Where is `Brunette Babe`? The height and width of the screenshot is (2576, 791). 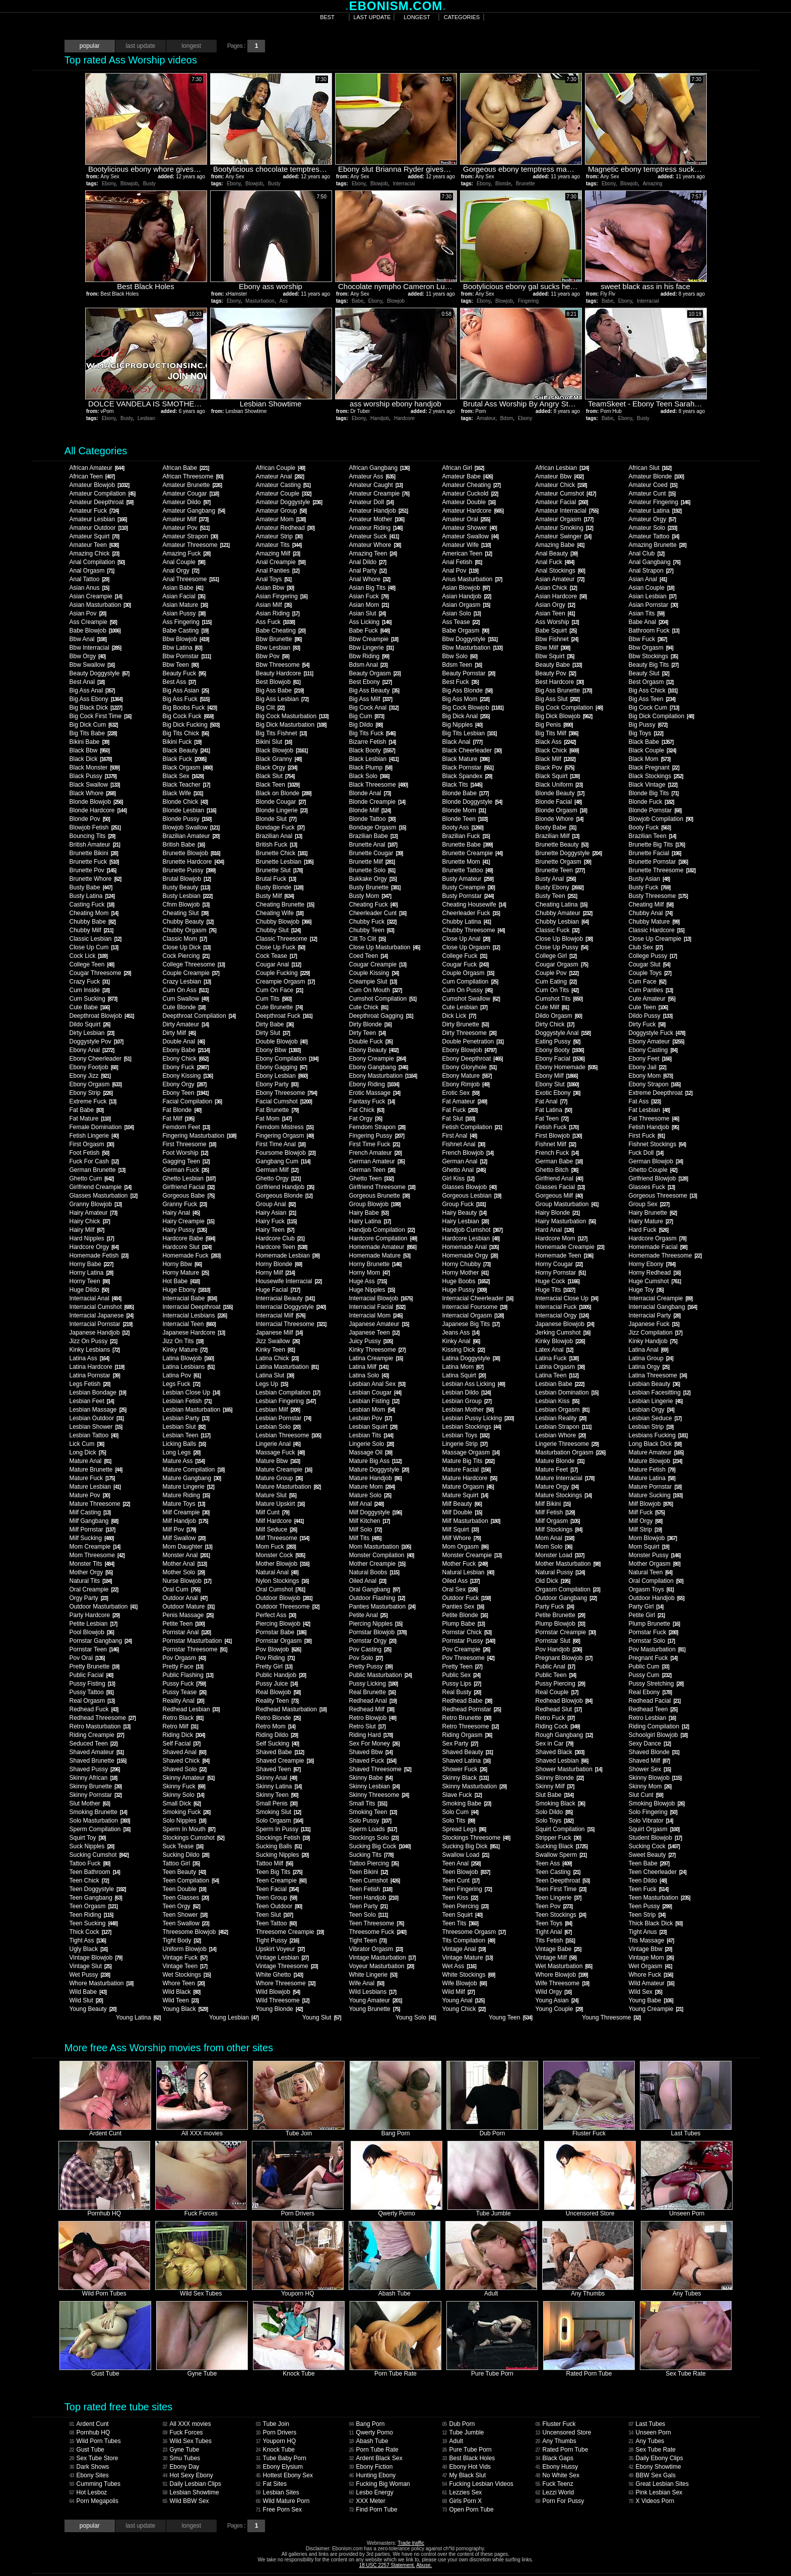
Brunette Babe is located at coordinates (467, 844).